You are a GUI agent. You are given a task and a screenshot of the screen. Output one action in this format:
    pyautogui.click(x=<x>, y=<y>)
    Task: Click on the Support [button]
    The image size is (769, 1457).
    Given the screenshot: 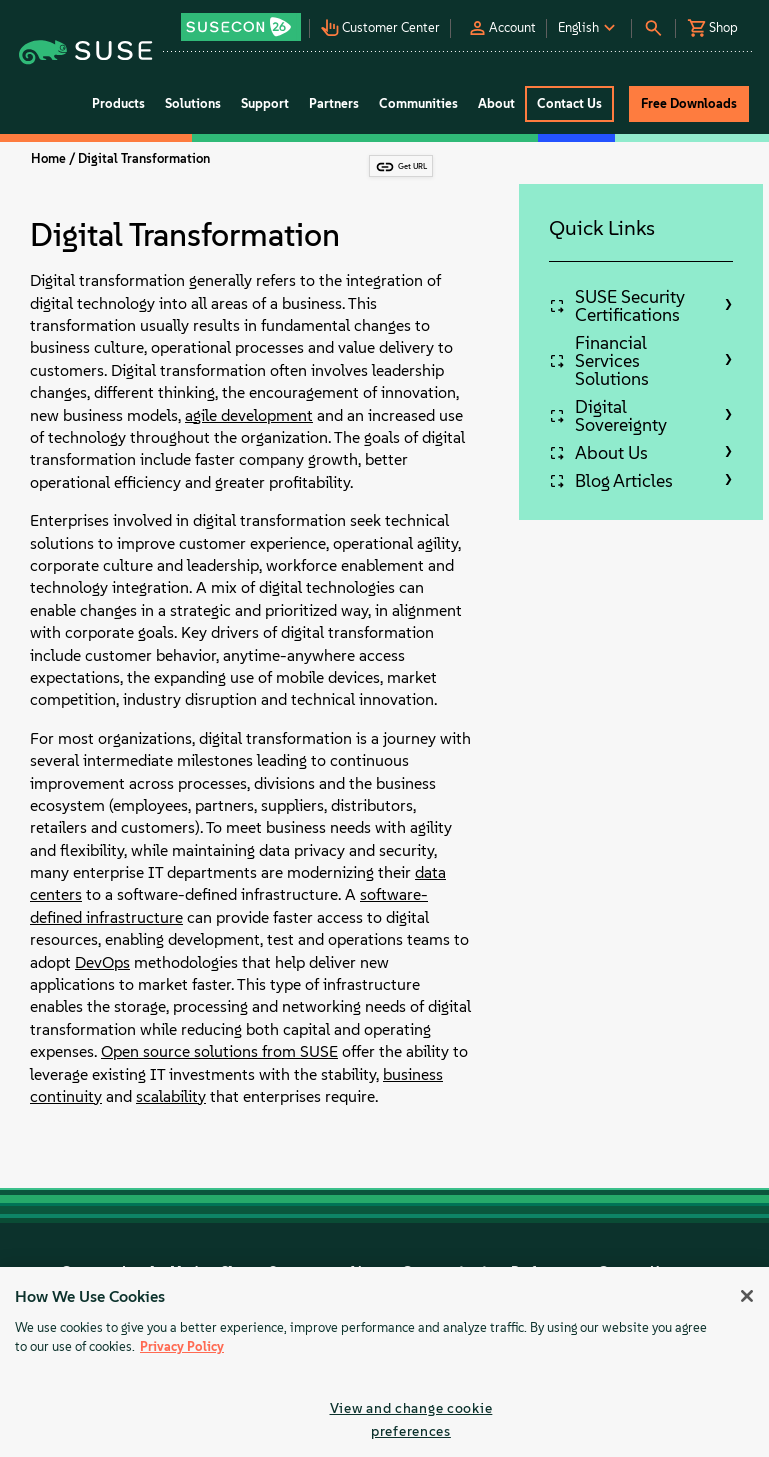 What is the action you would take?
    pyautogui.click(x=265, y=103)
    